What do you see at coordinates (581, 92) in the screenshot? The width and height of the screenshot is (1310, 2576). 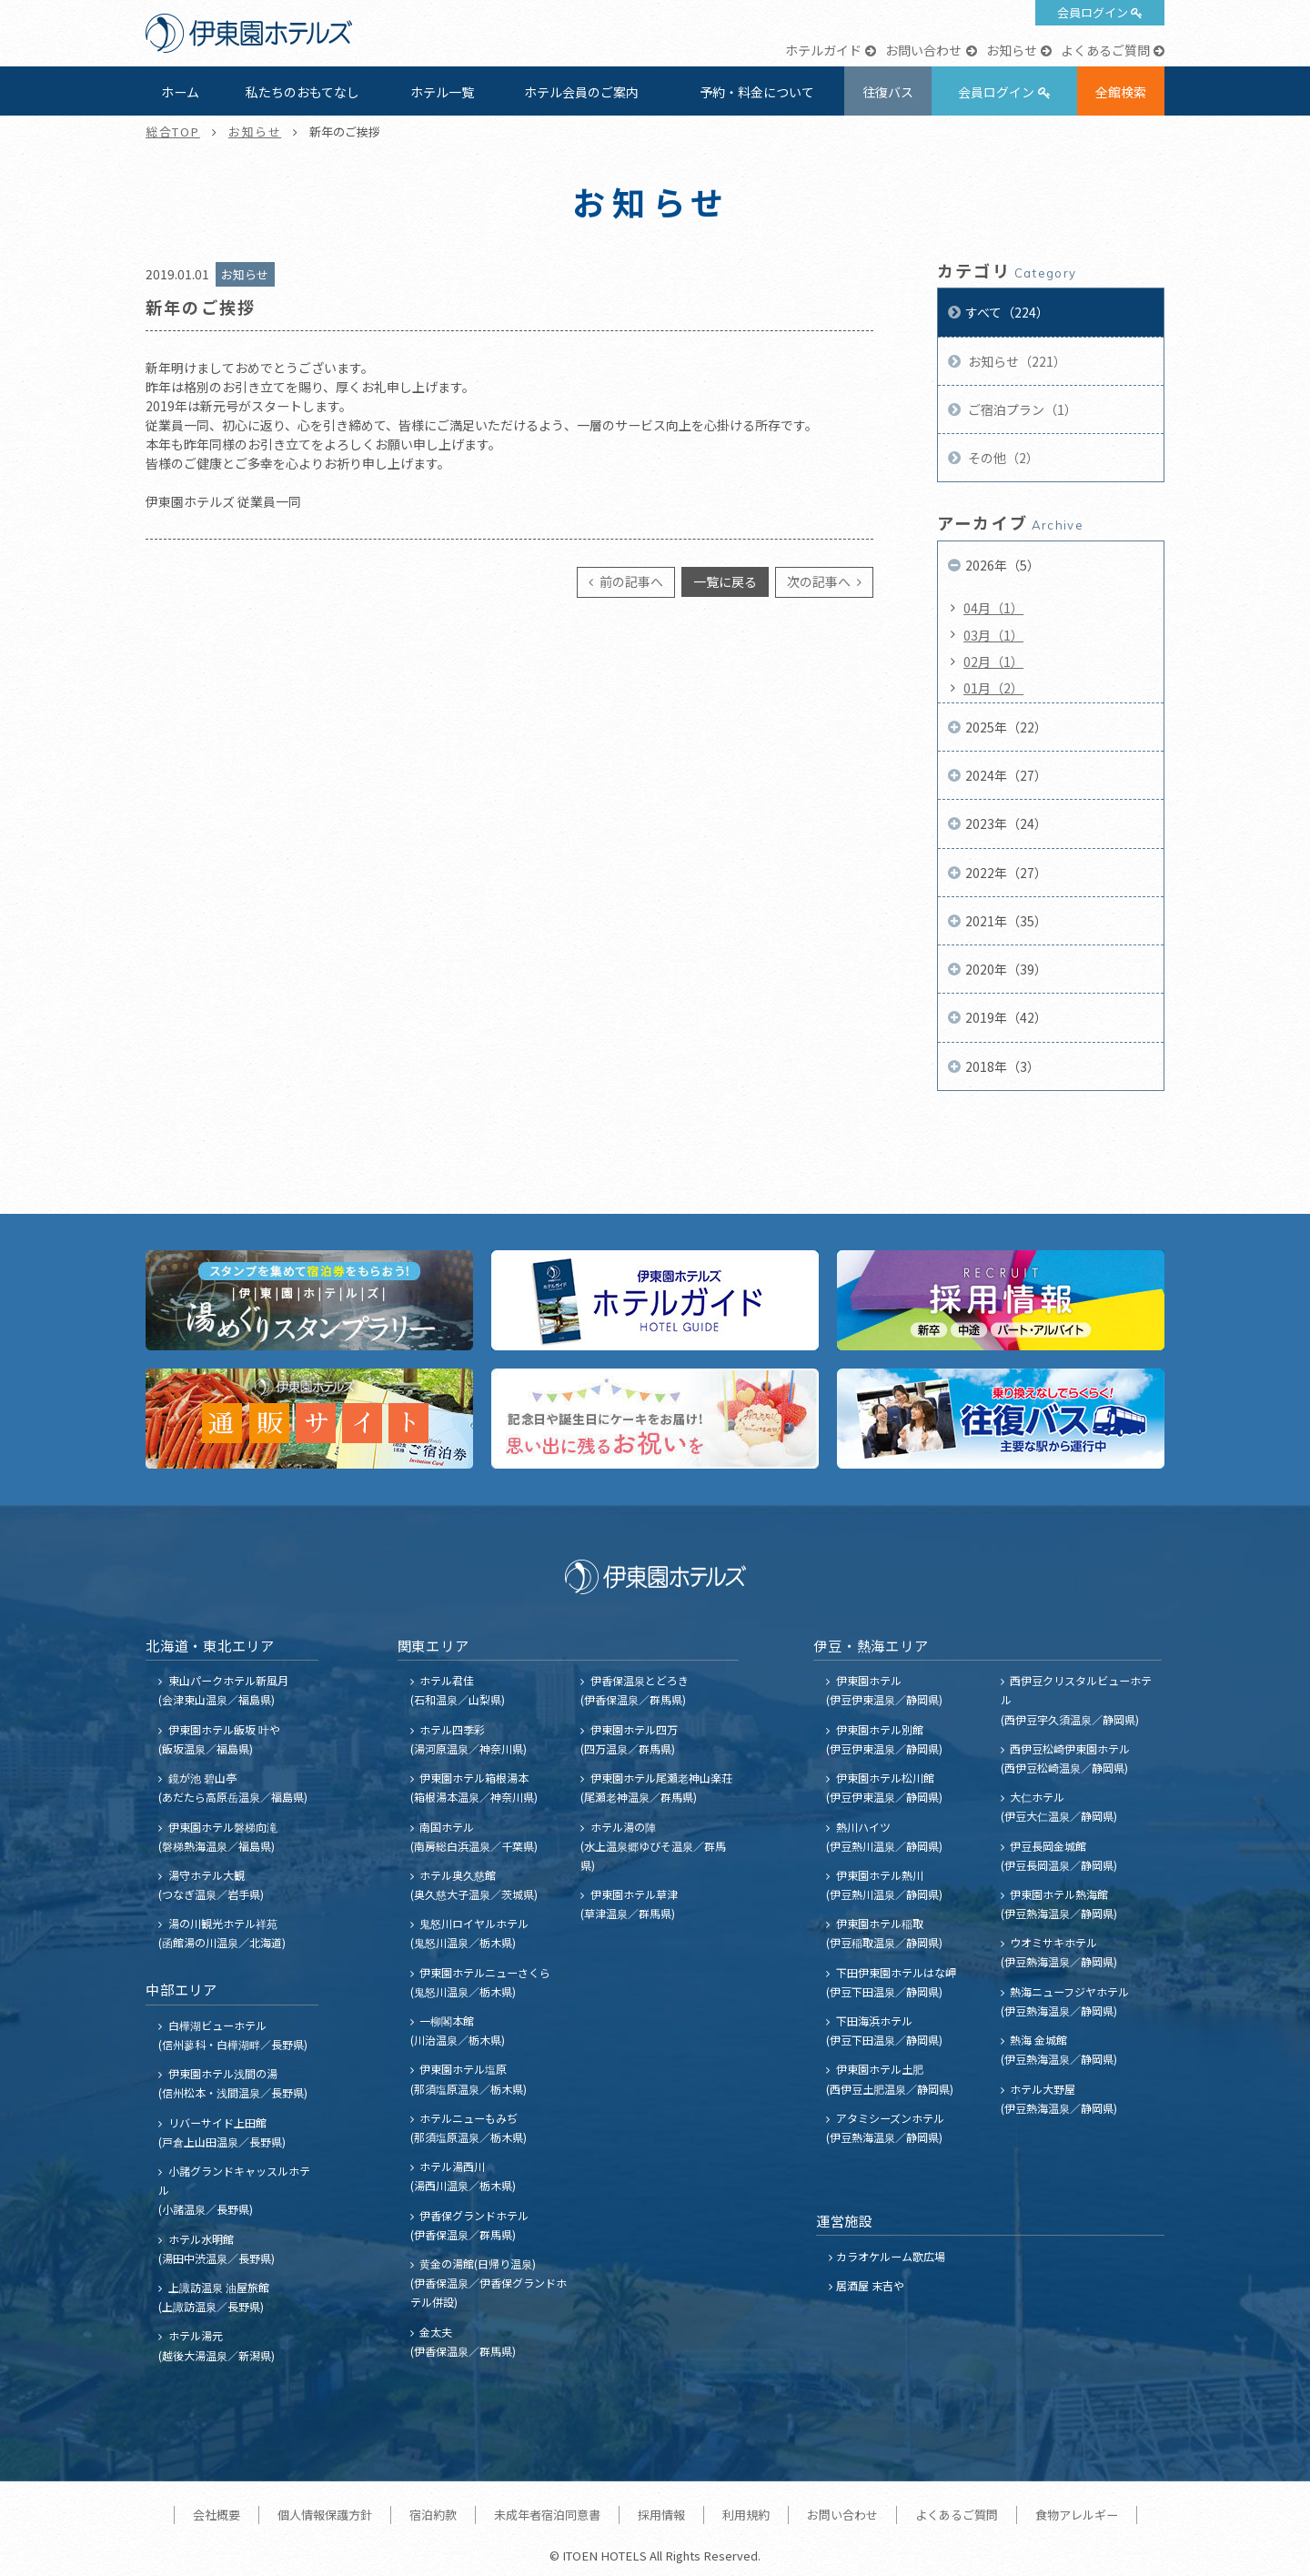 I see `ホテル会員のご案内` at bounding box center [581, 92].